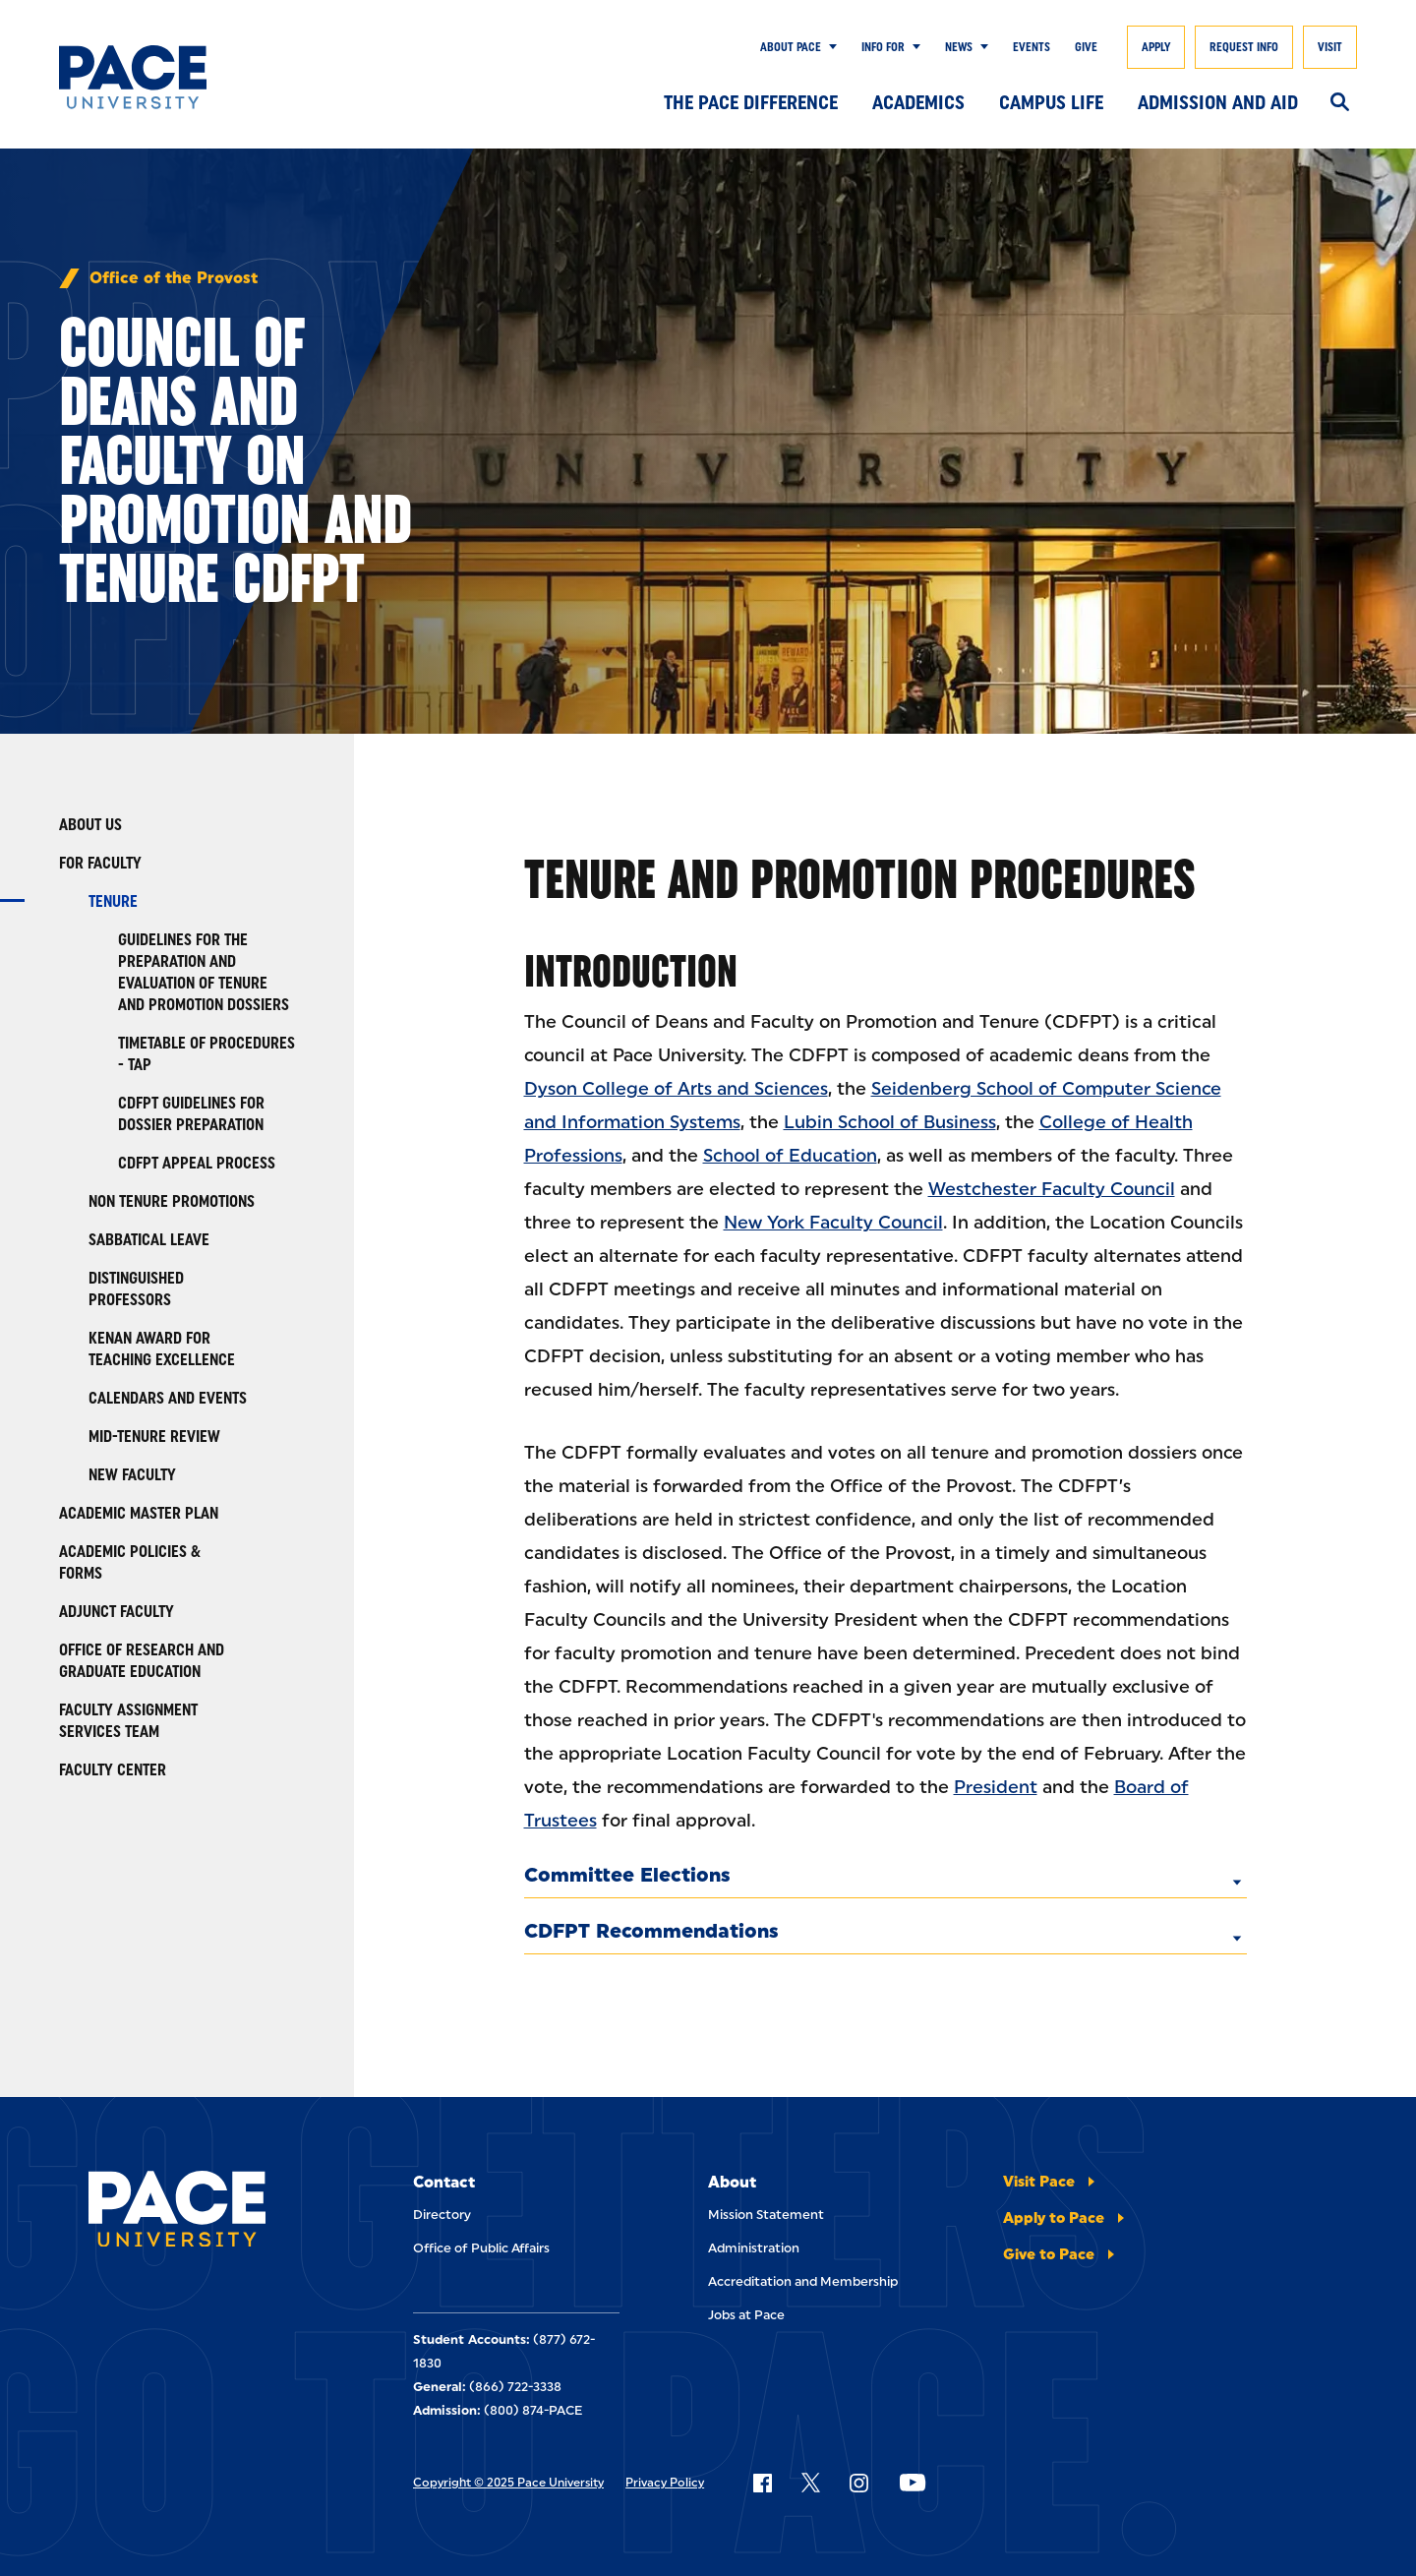  What do you see at coordinates (751, 102) in the screenshot?
I see `The Pace Difference` at bounding box center [751, 102].